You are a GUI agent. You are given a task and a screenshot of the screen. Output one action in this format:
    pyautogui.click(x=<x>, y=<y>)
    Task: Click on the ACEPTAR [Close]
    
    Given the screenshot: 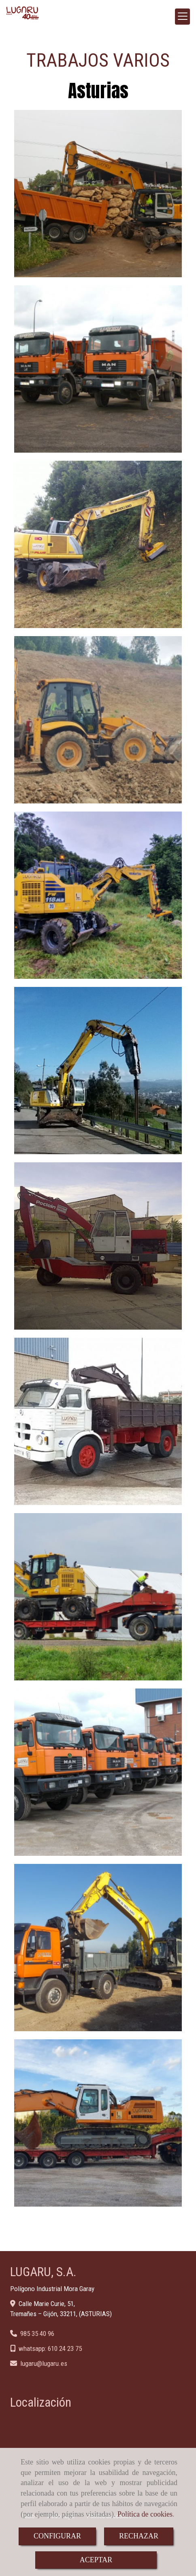 What is the action you would take?
    pyautogui.click(x=96, y=2560)
    